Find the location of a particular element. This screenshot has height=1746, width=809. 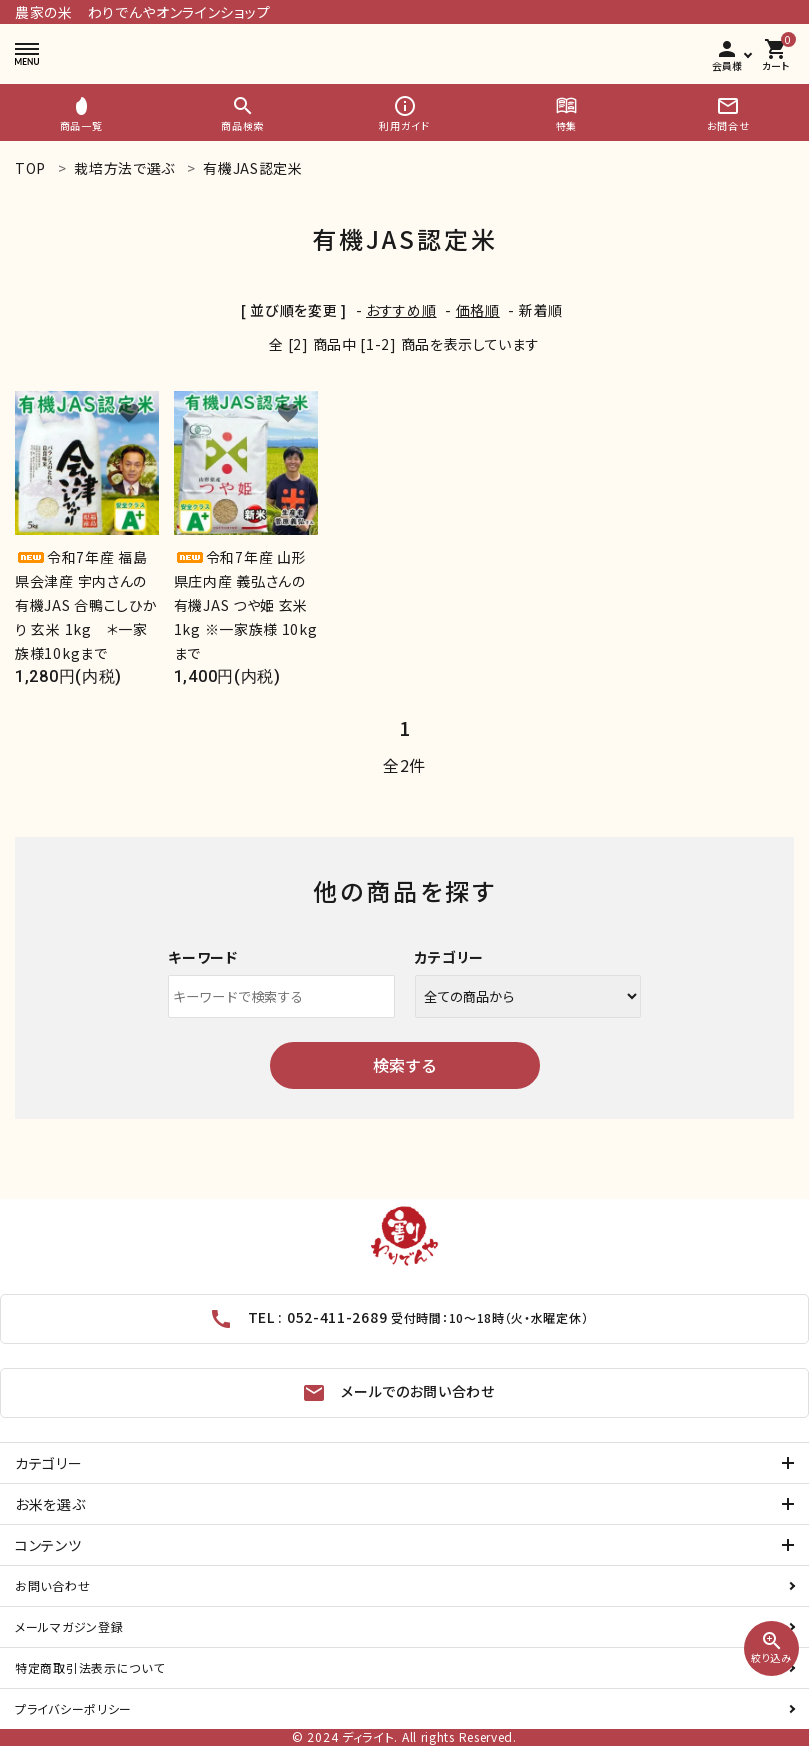

お米を選ぶ is located at coordinates (46, 1503).